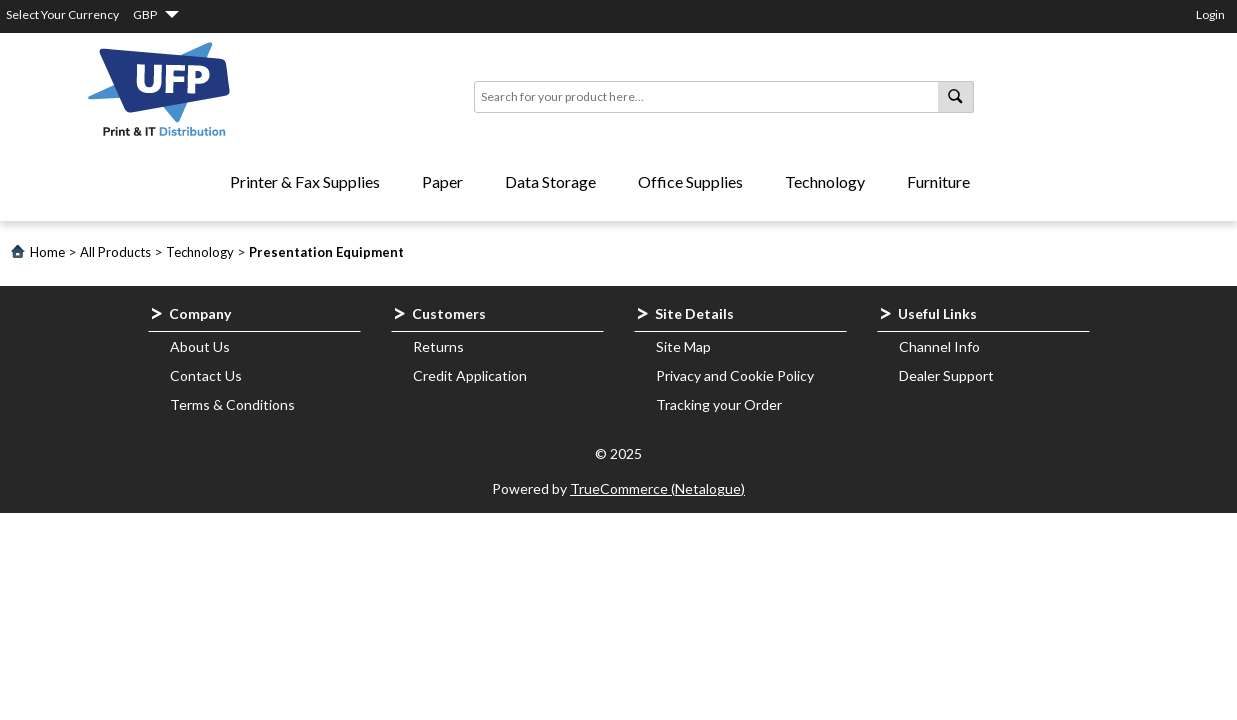 This screenshot has height=720, width=1237. What do you see at coordinates (657, 488) in the screenshot?
I see `TrueCommerce (Netalogue)` at bounding box center [657, 488].